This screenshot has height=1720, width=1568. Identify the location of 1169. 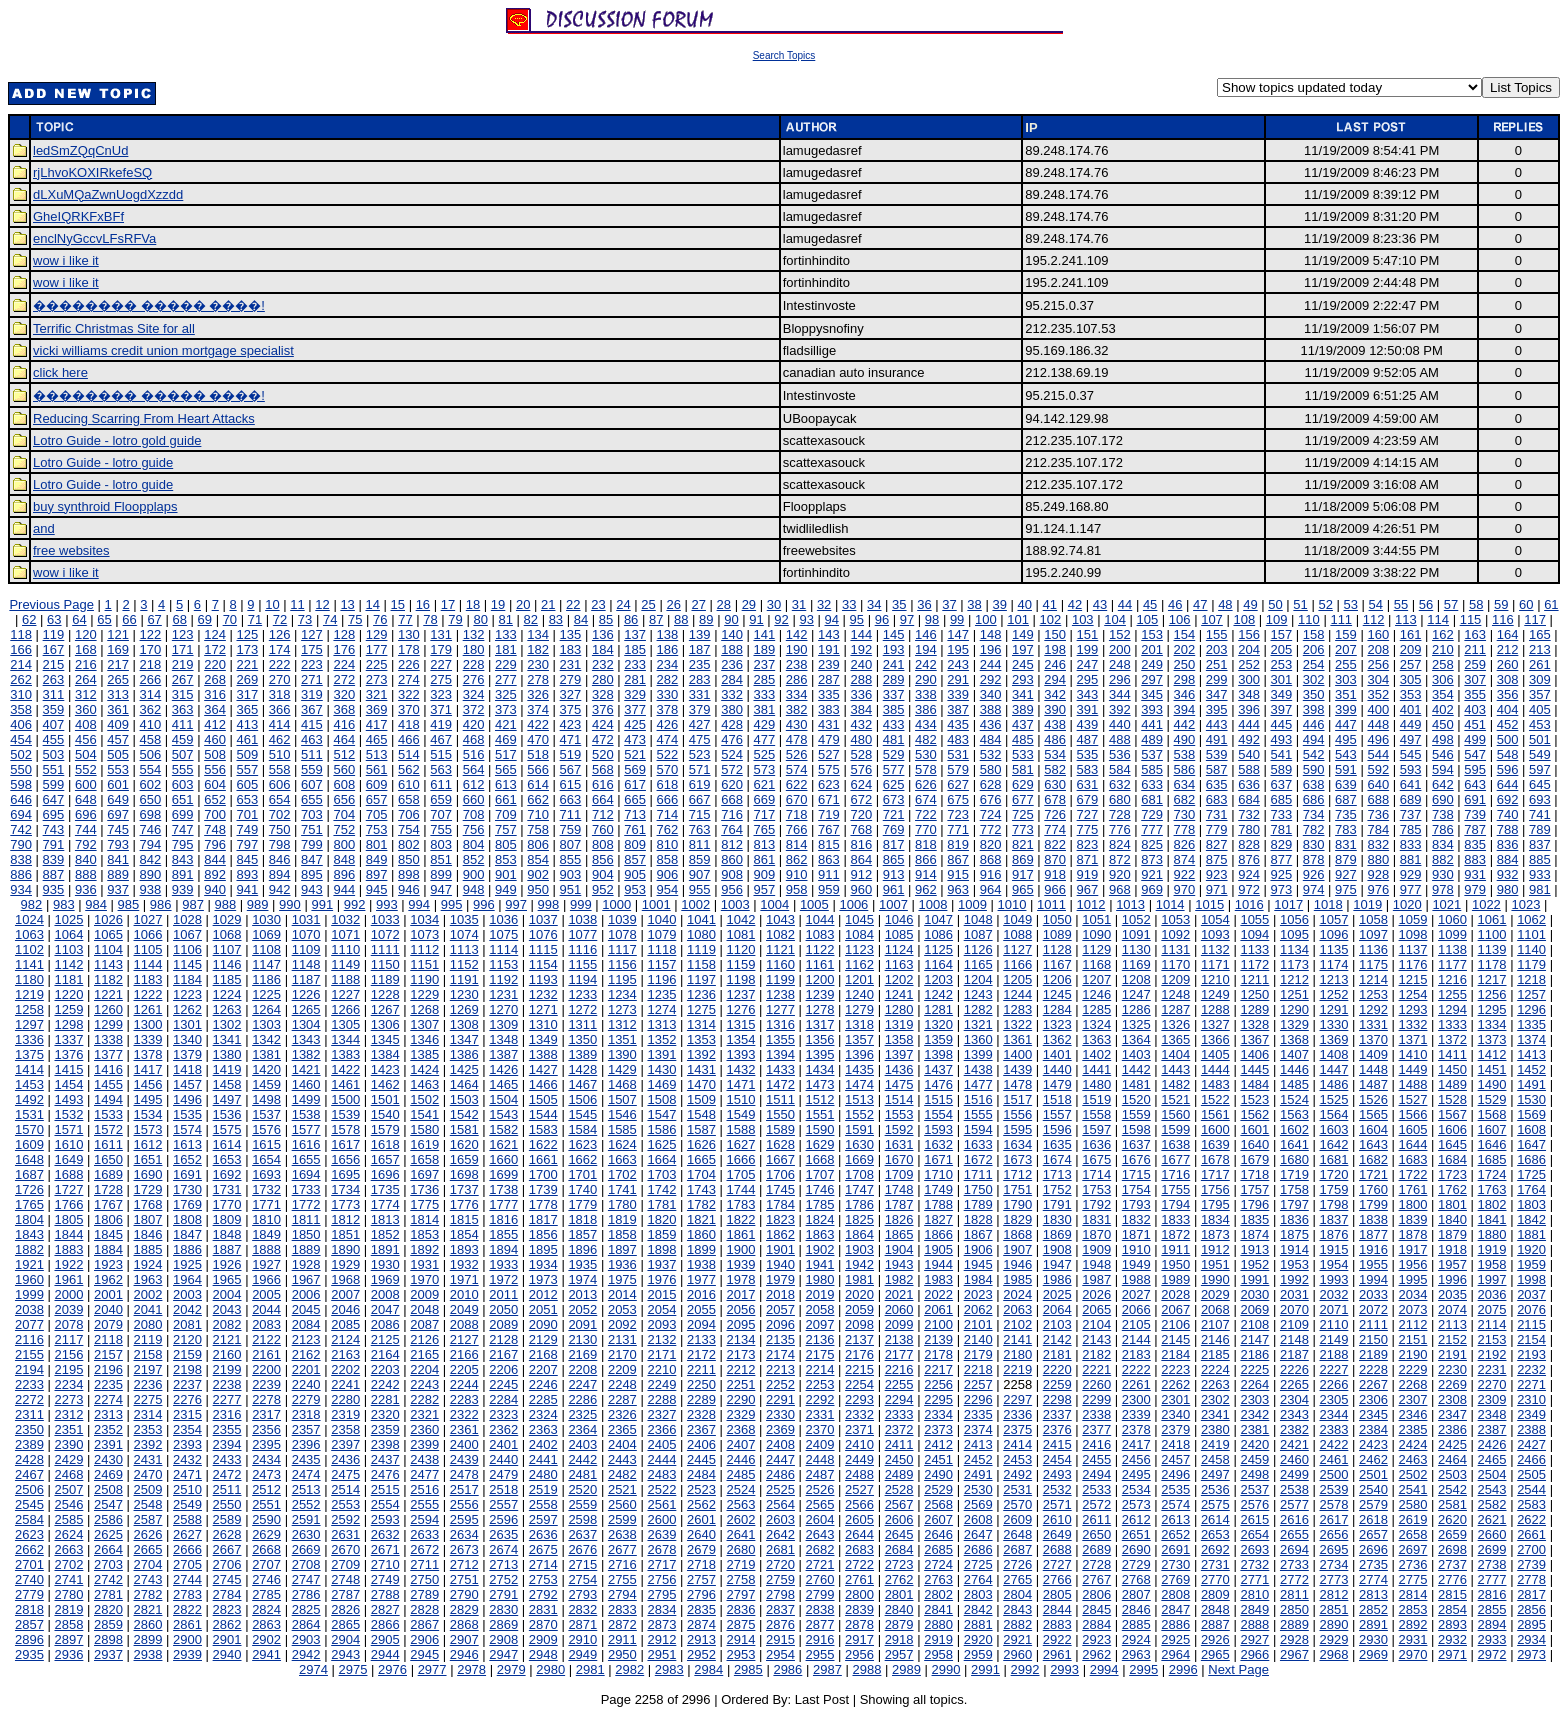
(1136, 964).